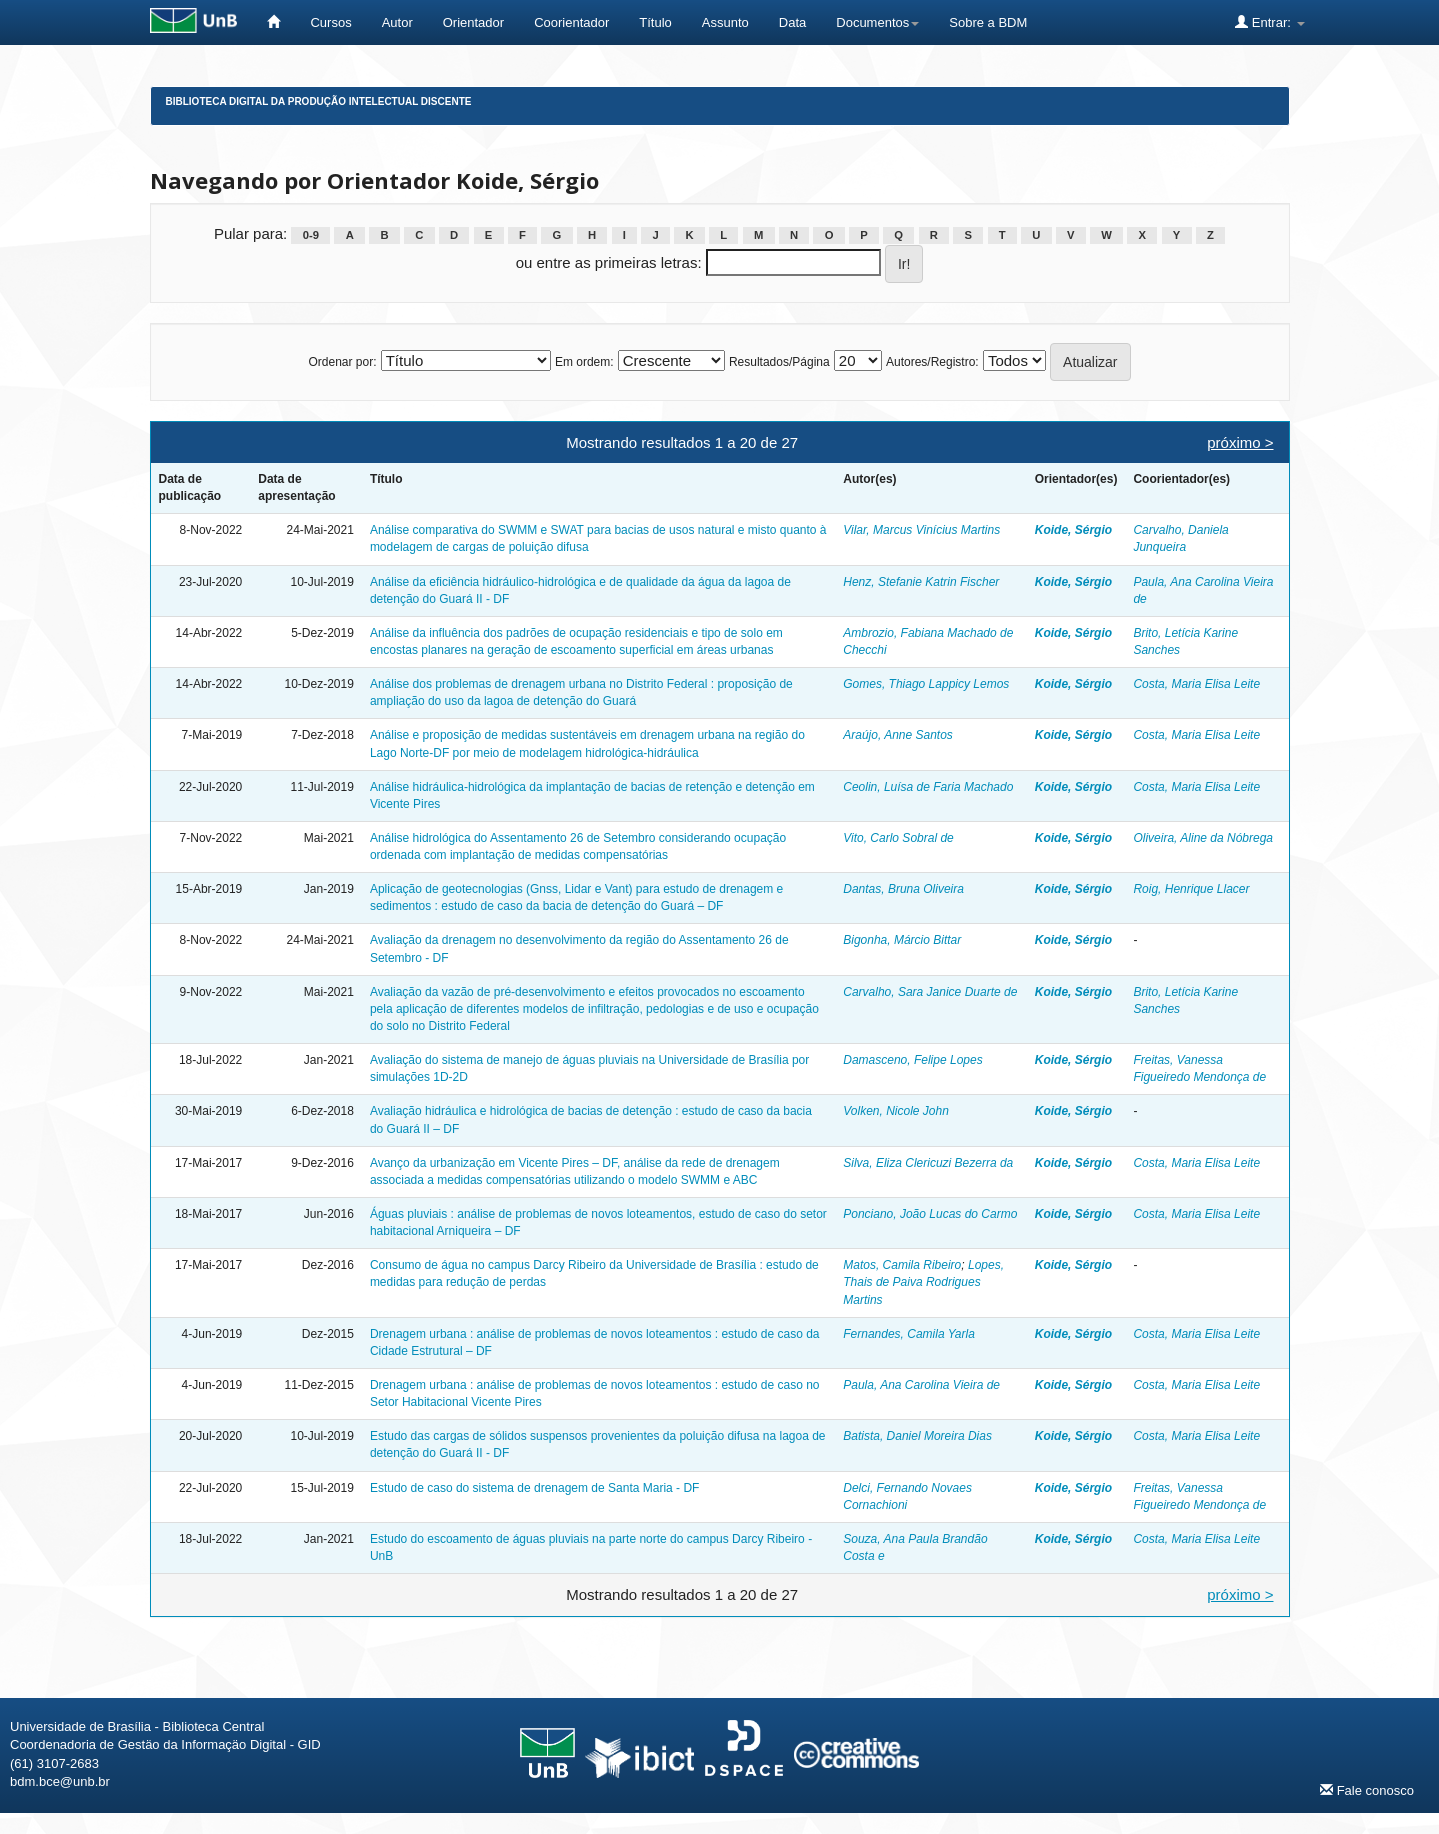 The image size is (1439, 1834). Describe the element at coordinates (473, 22) in the screenshot. I see `Orientador` at that location.